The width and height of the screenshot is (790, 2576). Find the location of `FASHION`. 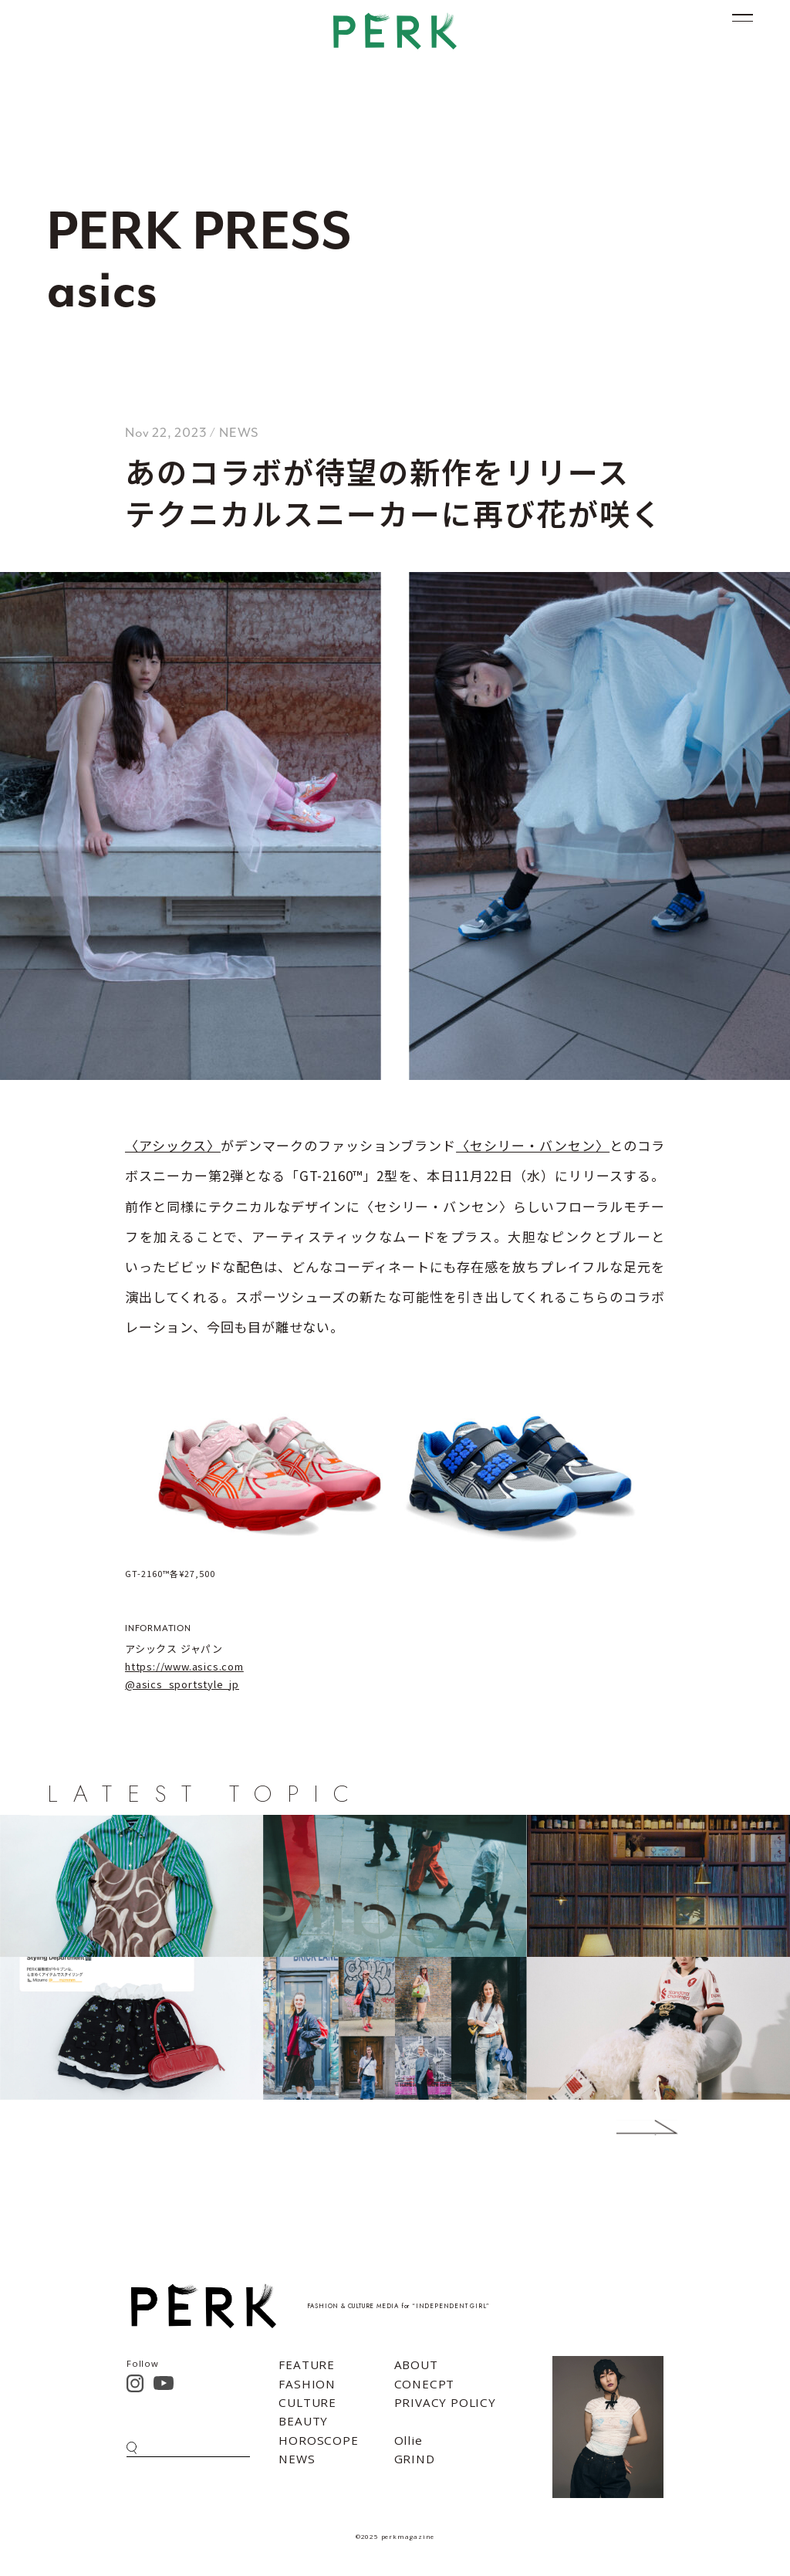

FASHION is located at coordinates (307, 2384).